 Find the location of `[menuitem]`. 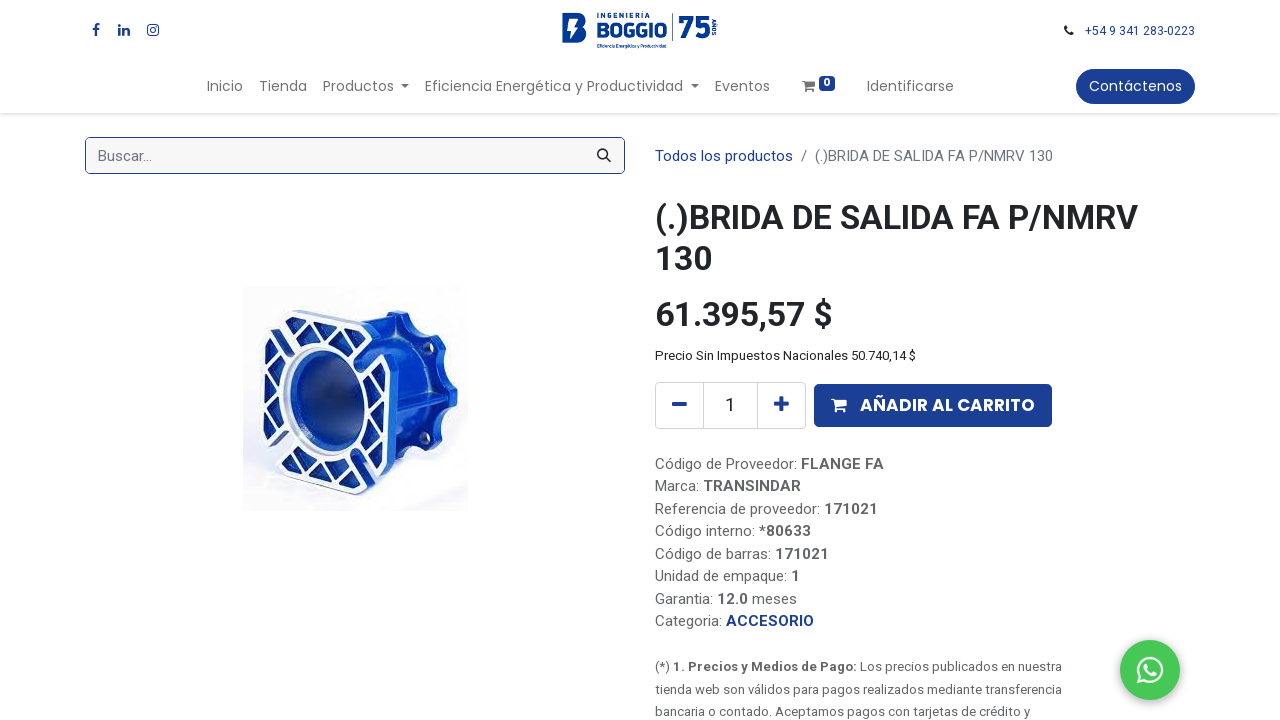

[menuitem] is located at coordinates (225, 86).